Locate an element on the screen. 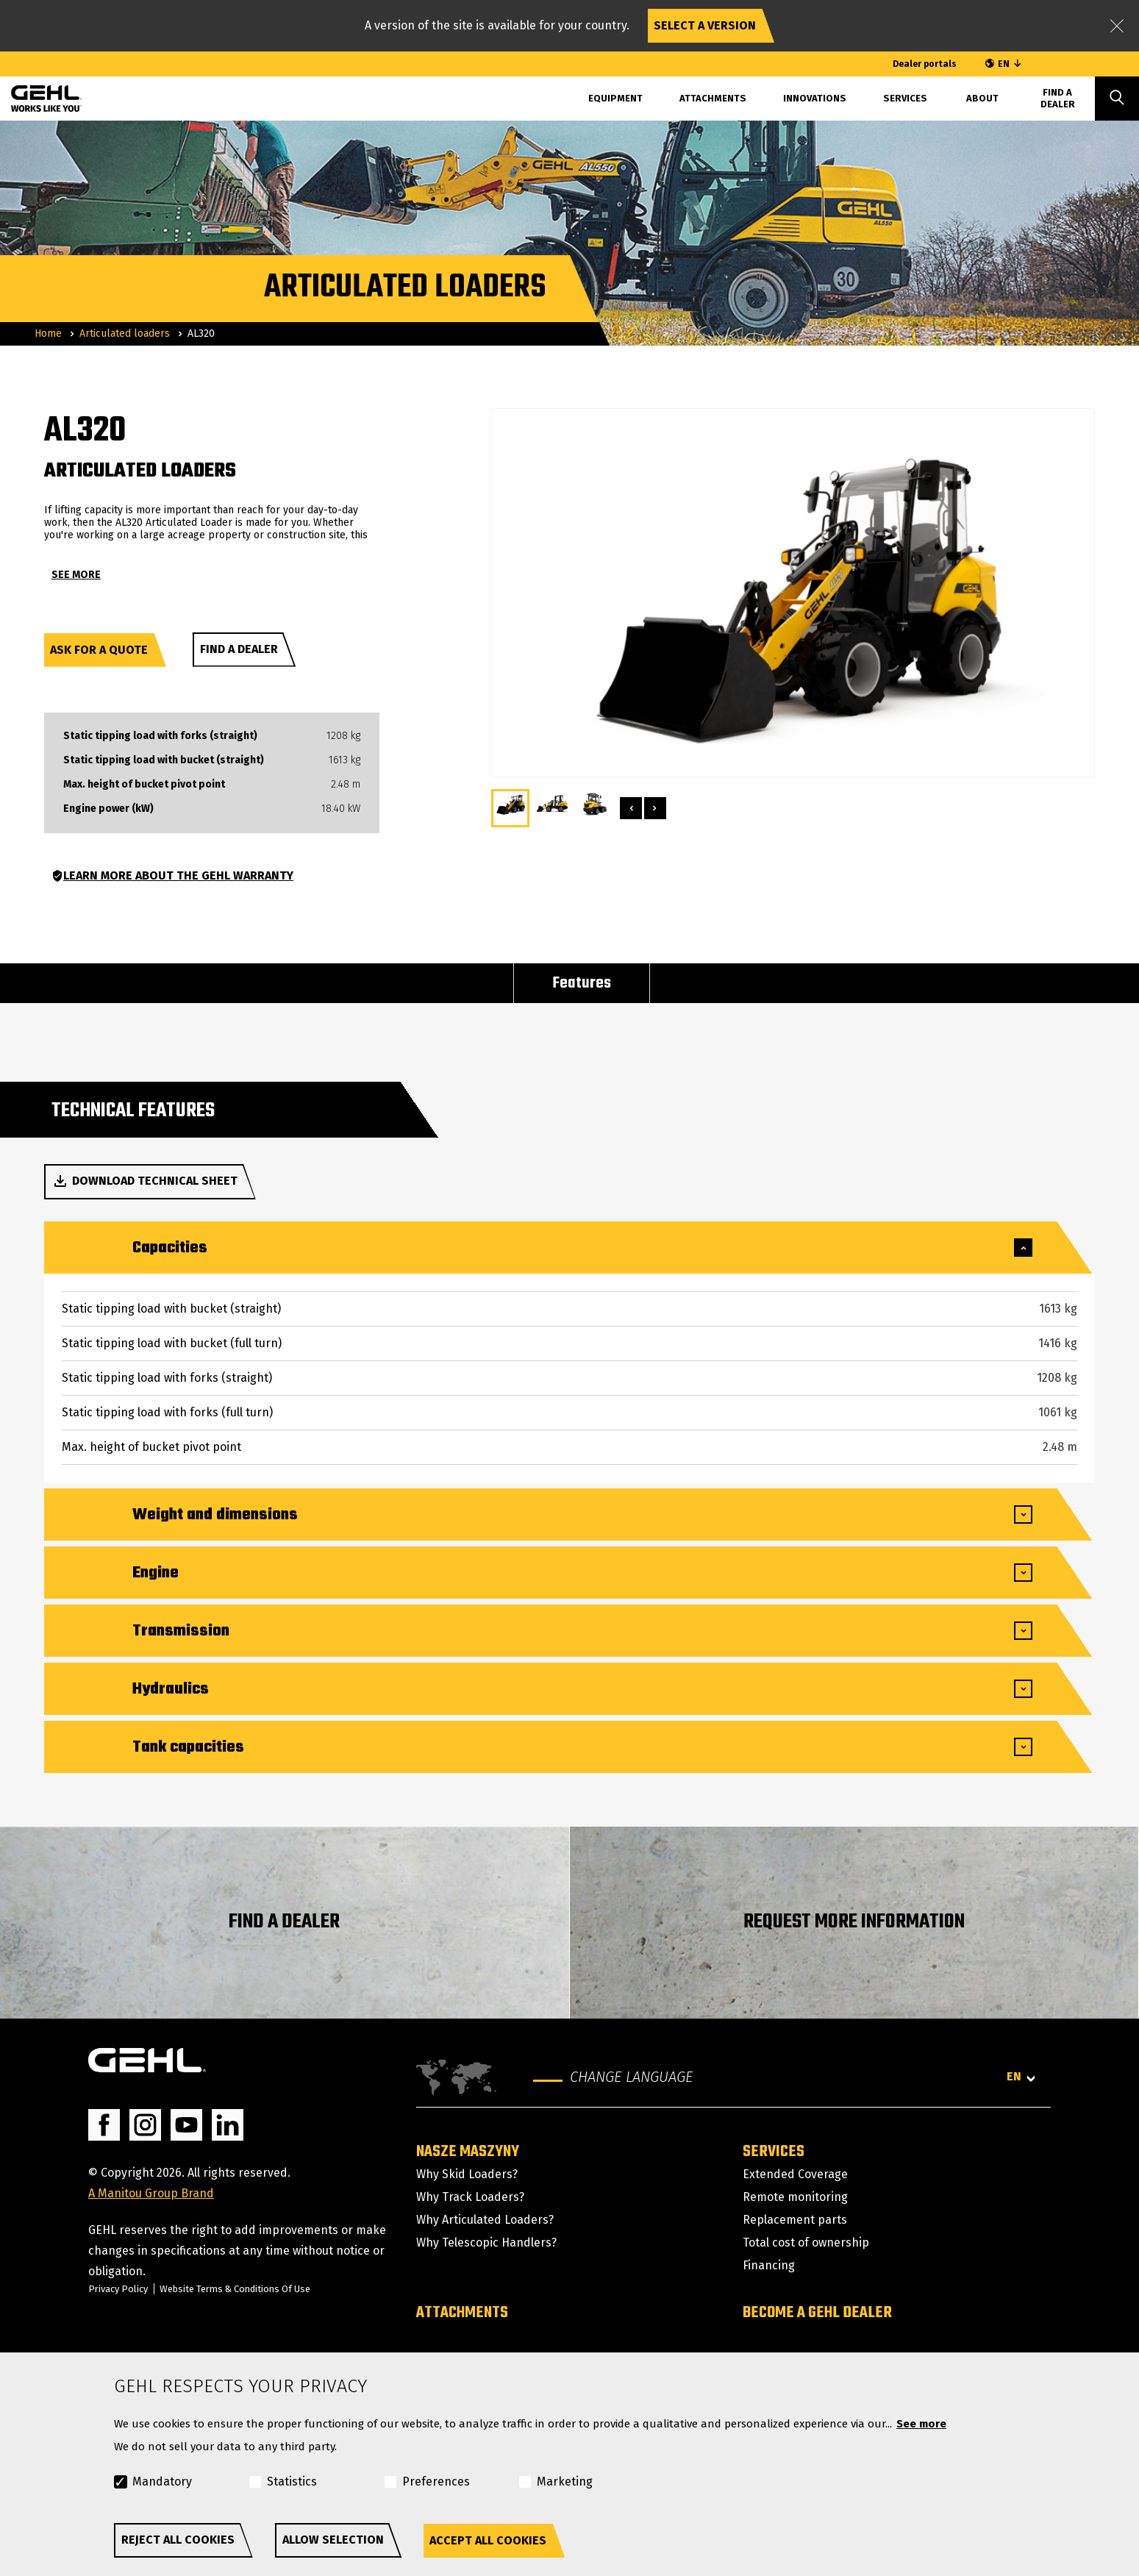 This screenshot has height=2576, width=1139. Nasze maszyny is located at coordinates (467, 2151).